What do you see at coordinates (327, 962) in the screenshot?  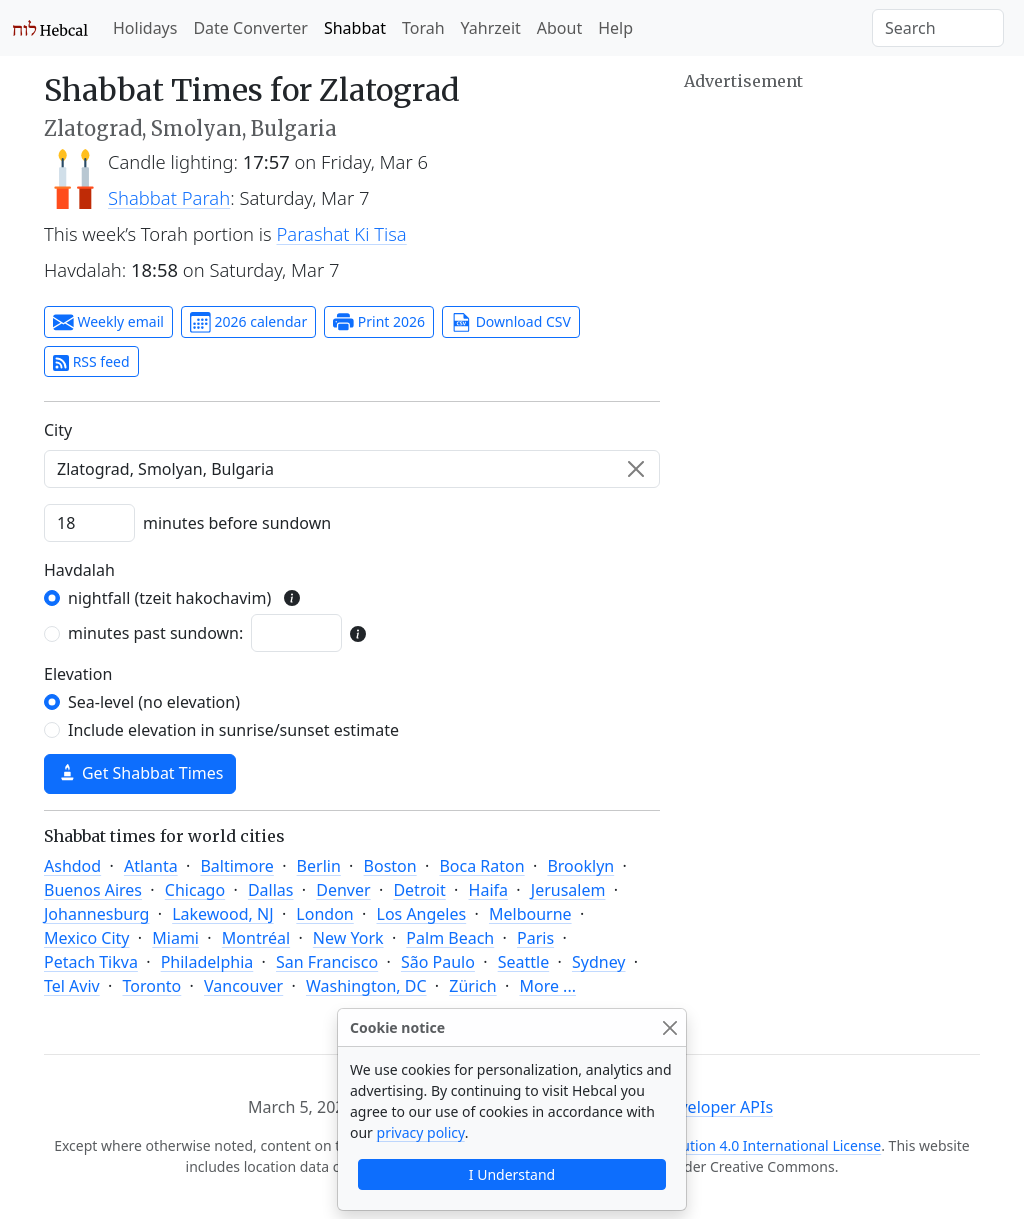 I see `San Francisco` at bounding box center [327, 962].